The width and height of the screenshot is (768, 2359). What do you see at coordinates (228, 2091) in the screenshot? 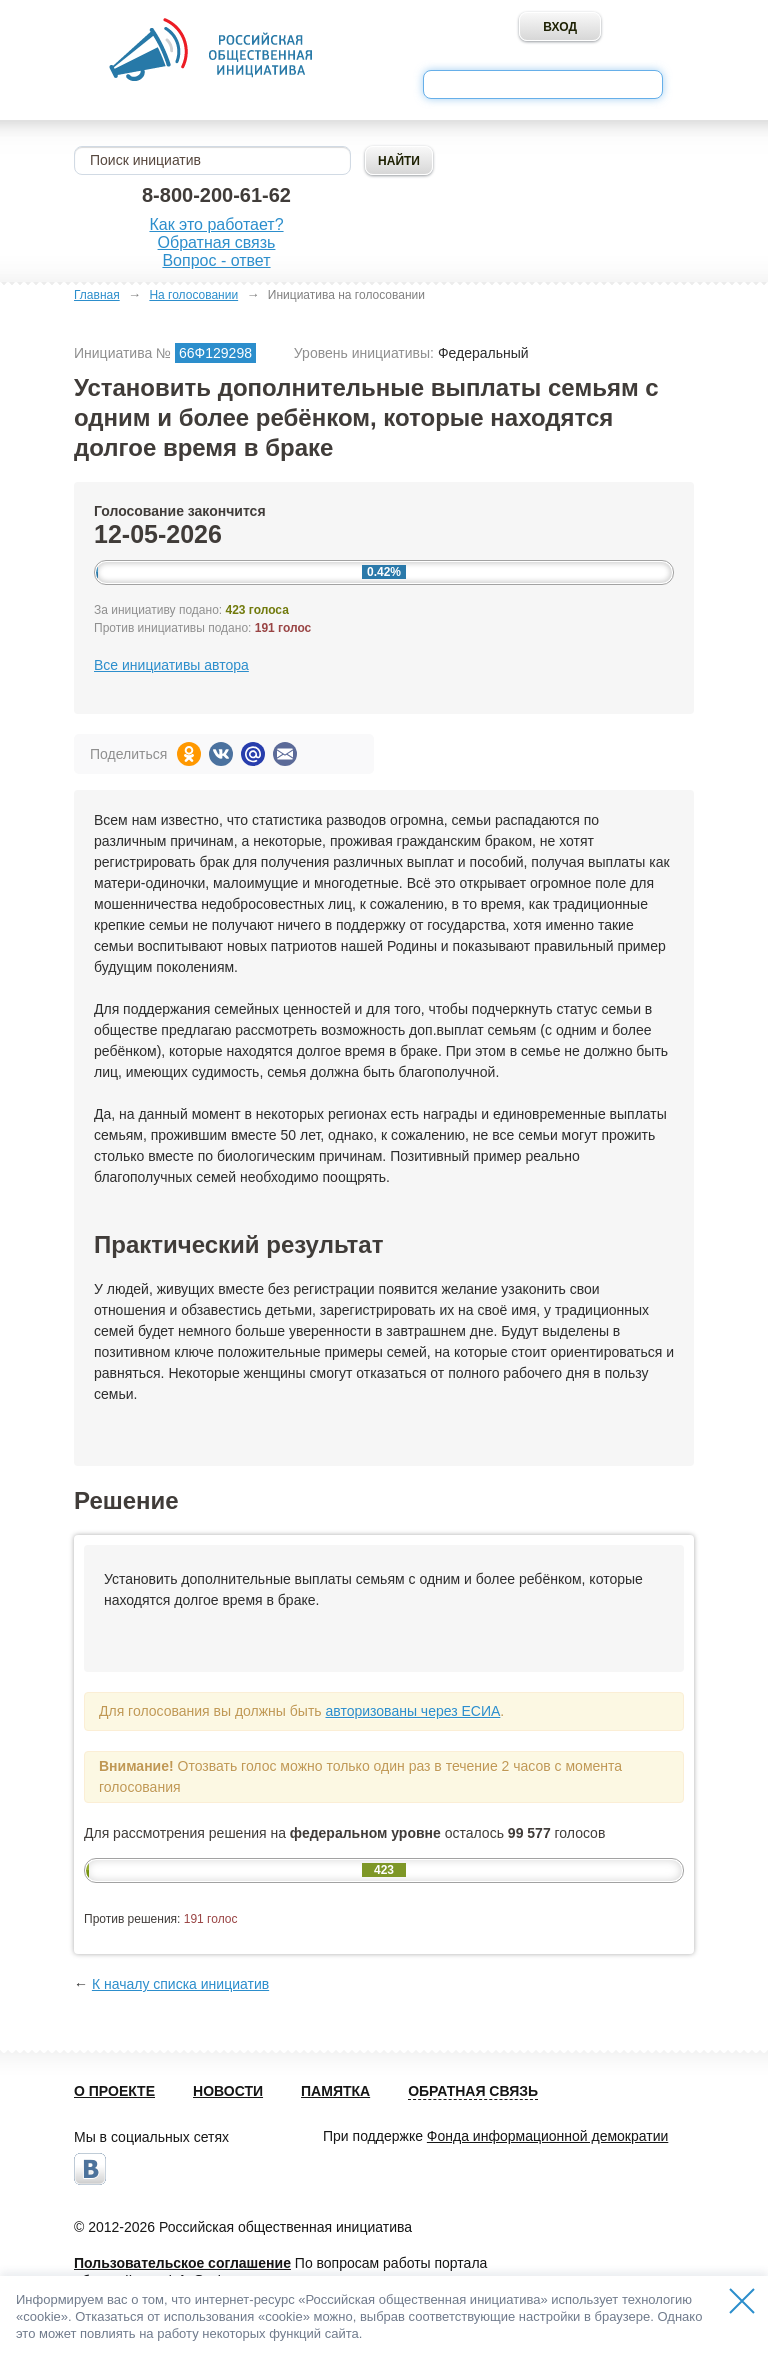
I see `Новости` at bounding box center [228, 2091].